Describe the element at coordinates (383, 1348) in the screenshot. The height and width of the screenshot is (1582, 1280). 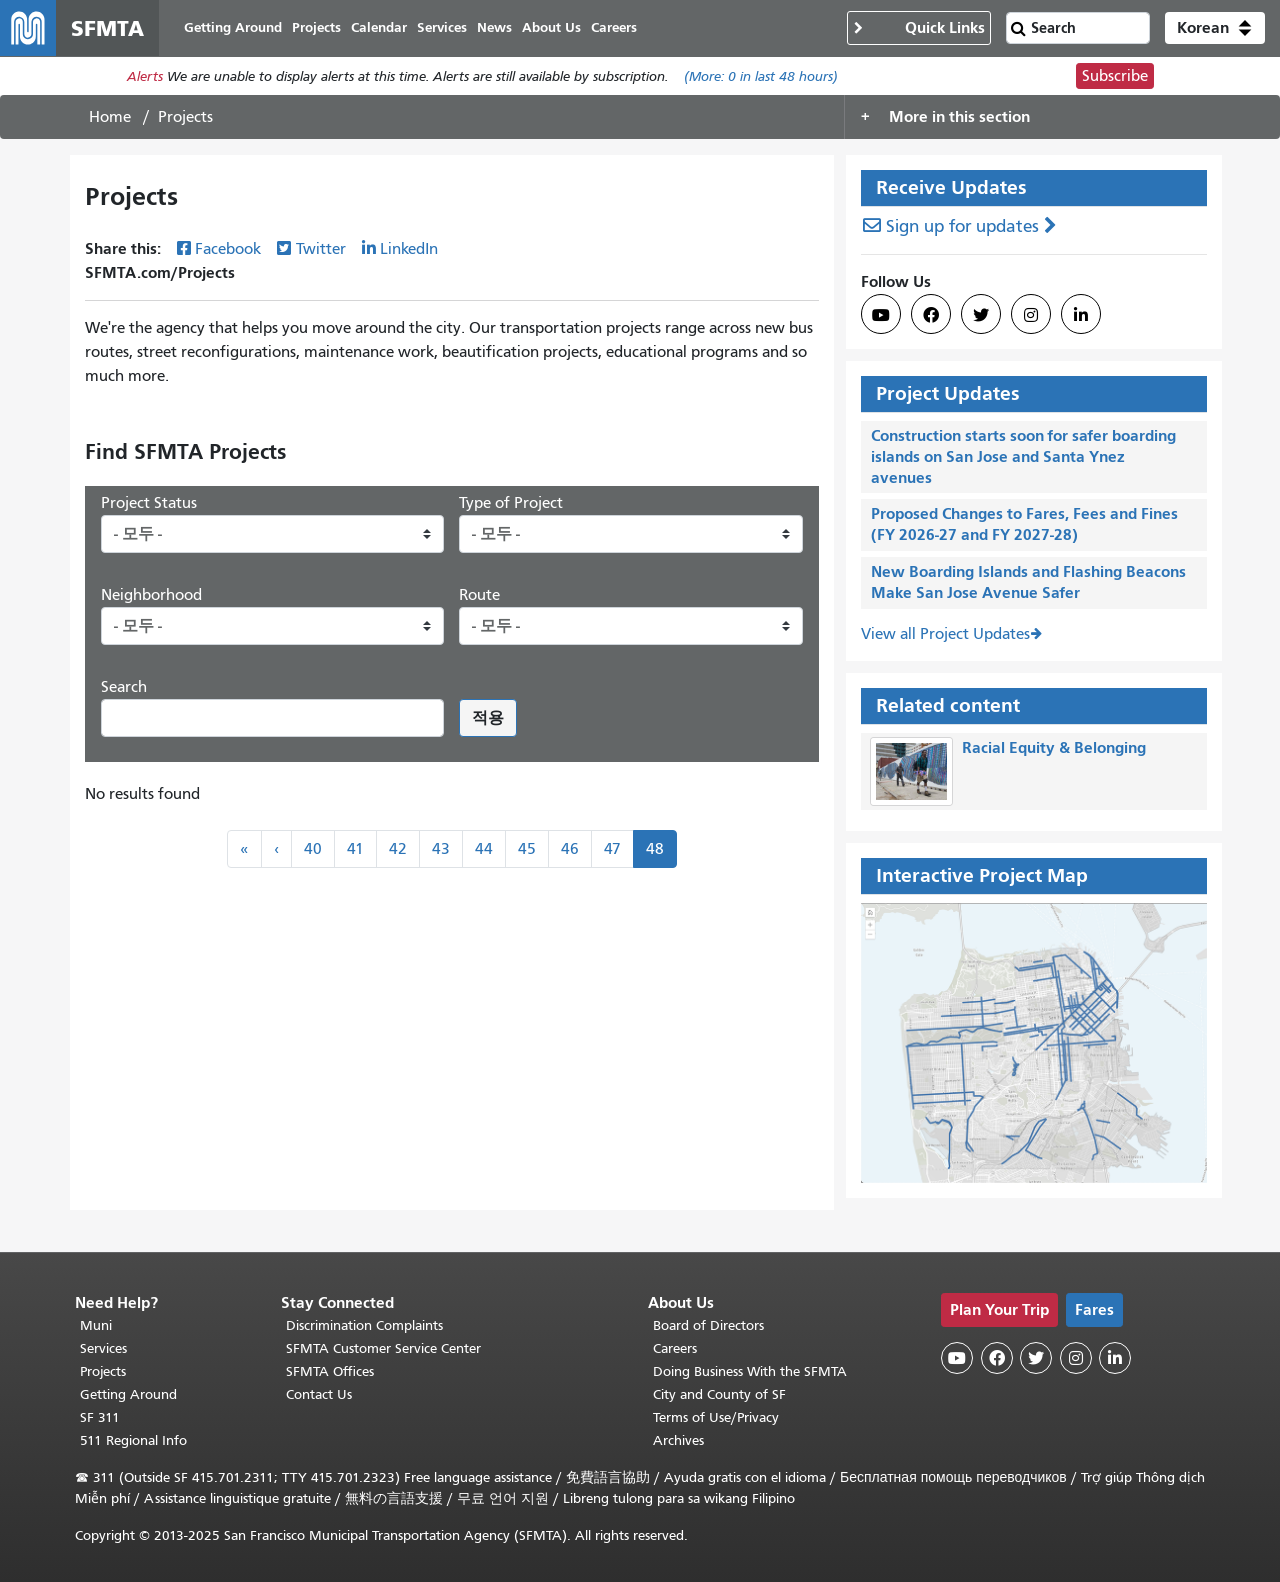
I see `SFMTA Customer Service Center` at that location.